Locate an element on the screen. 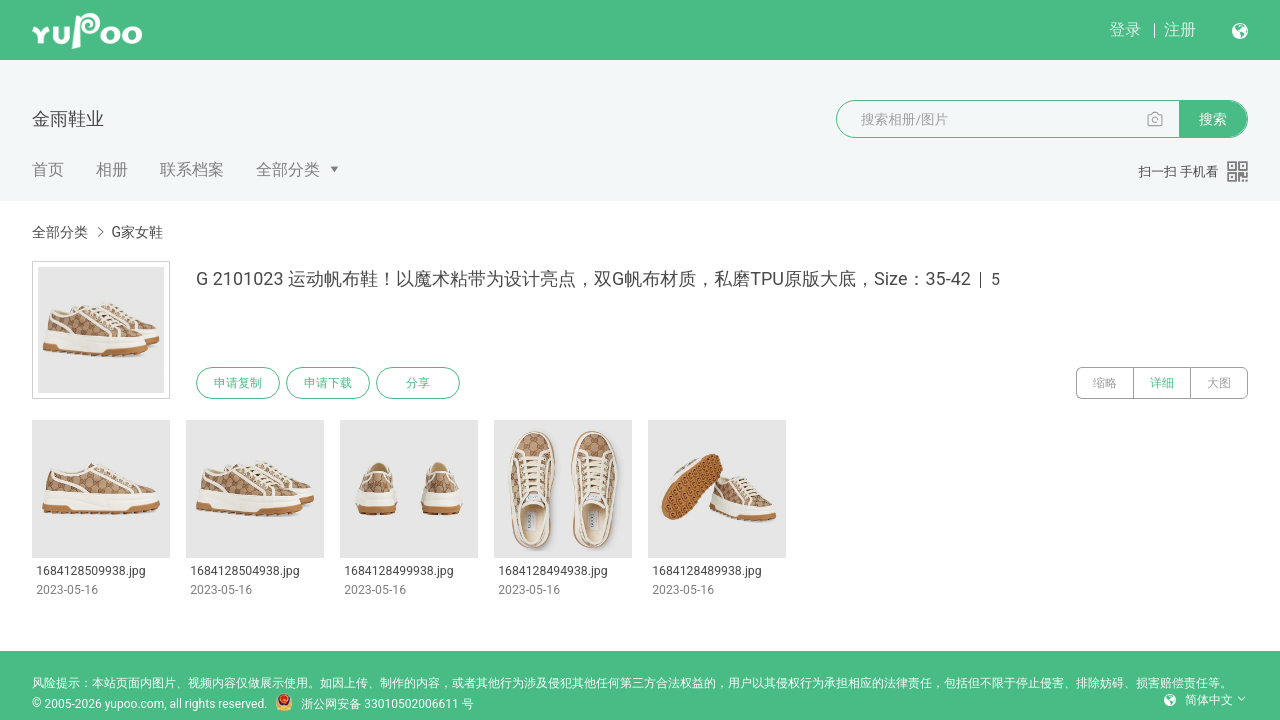 The height and width of the screenshot is (720, 1280). 联系档案 is located at coordinates (192, 169).